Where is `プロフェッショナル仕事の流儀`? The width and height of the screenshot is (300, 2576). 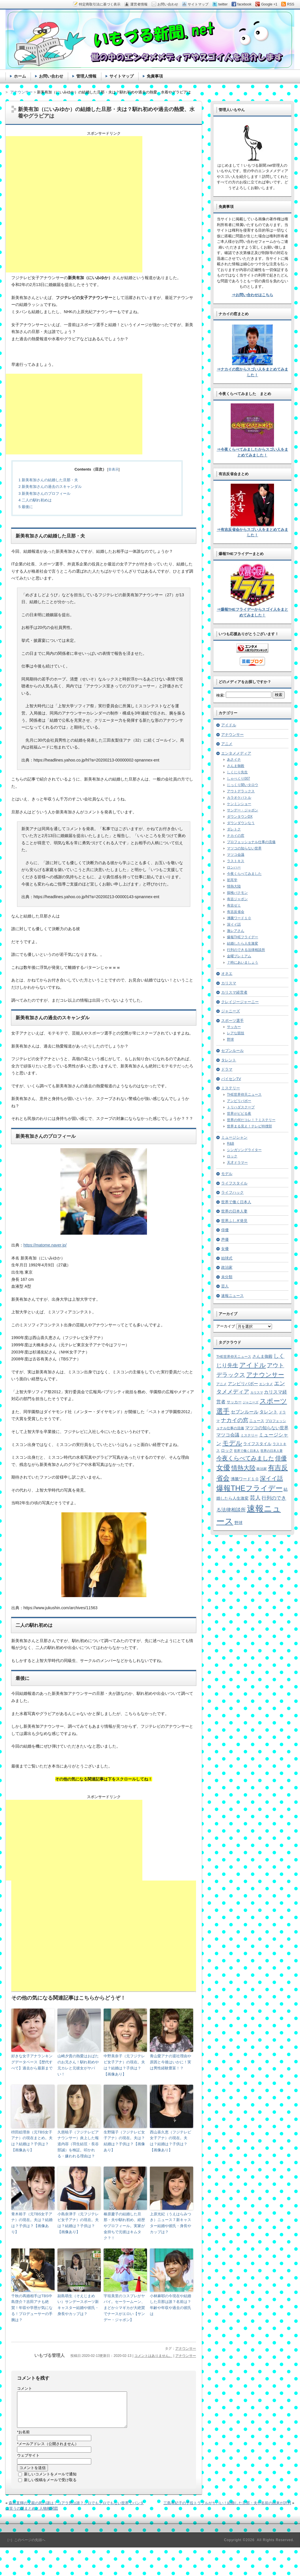 プロフェッショナル仕事の流儀 is located at coordinates (251, 842).